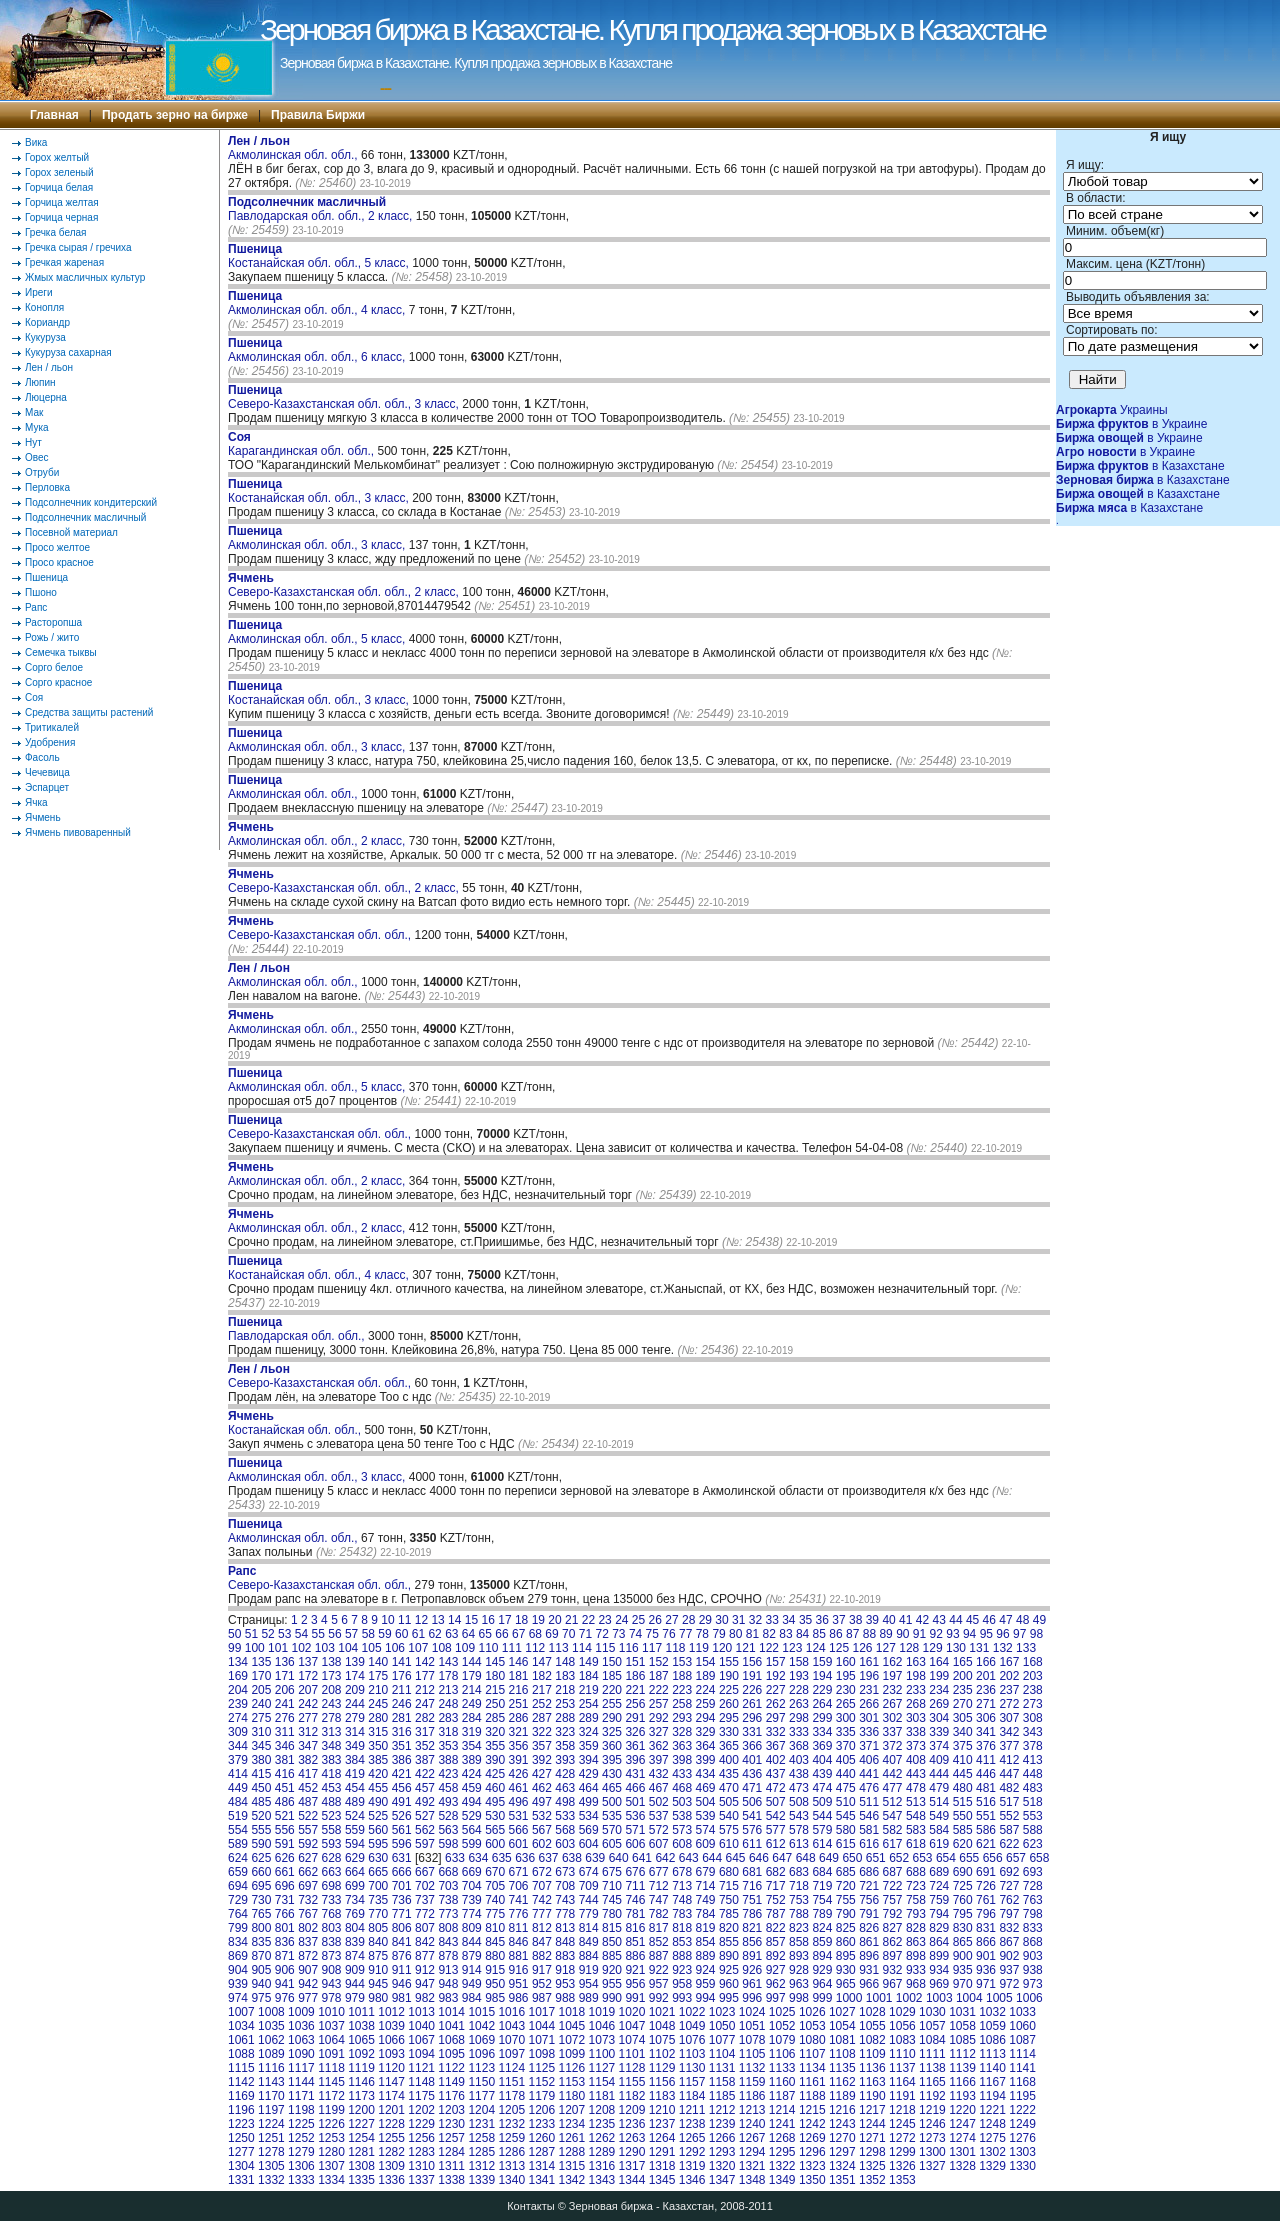 This screenshot has width=1280, height=2221. I want to click on 447, so click(1009, 1774).